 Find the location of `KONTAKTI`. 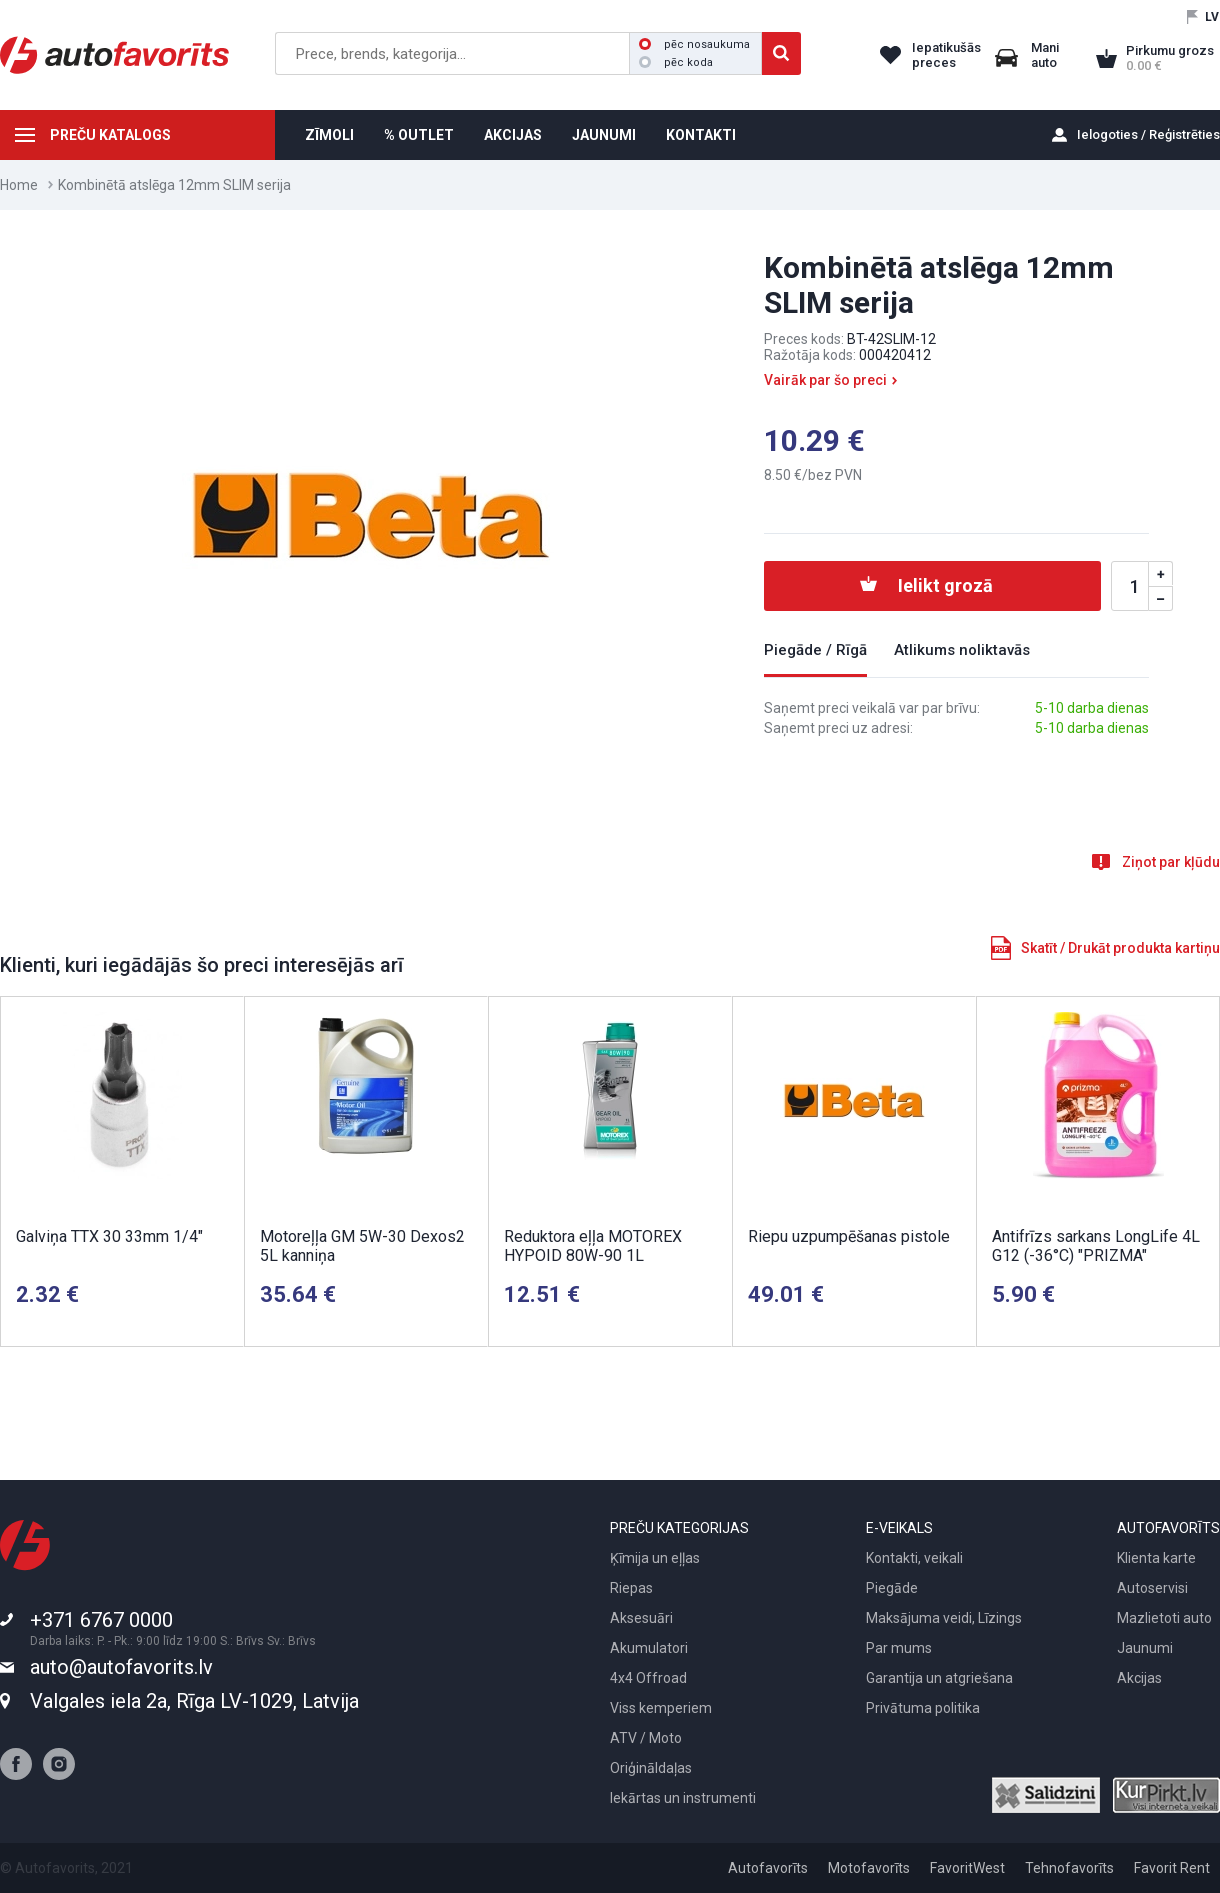

KONTAKTI is located at coordinates (701, 135).